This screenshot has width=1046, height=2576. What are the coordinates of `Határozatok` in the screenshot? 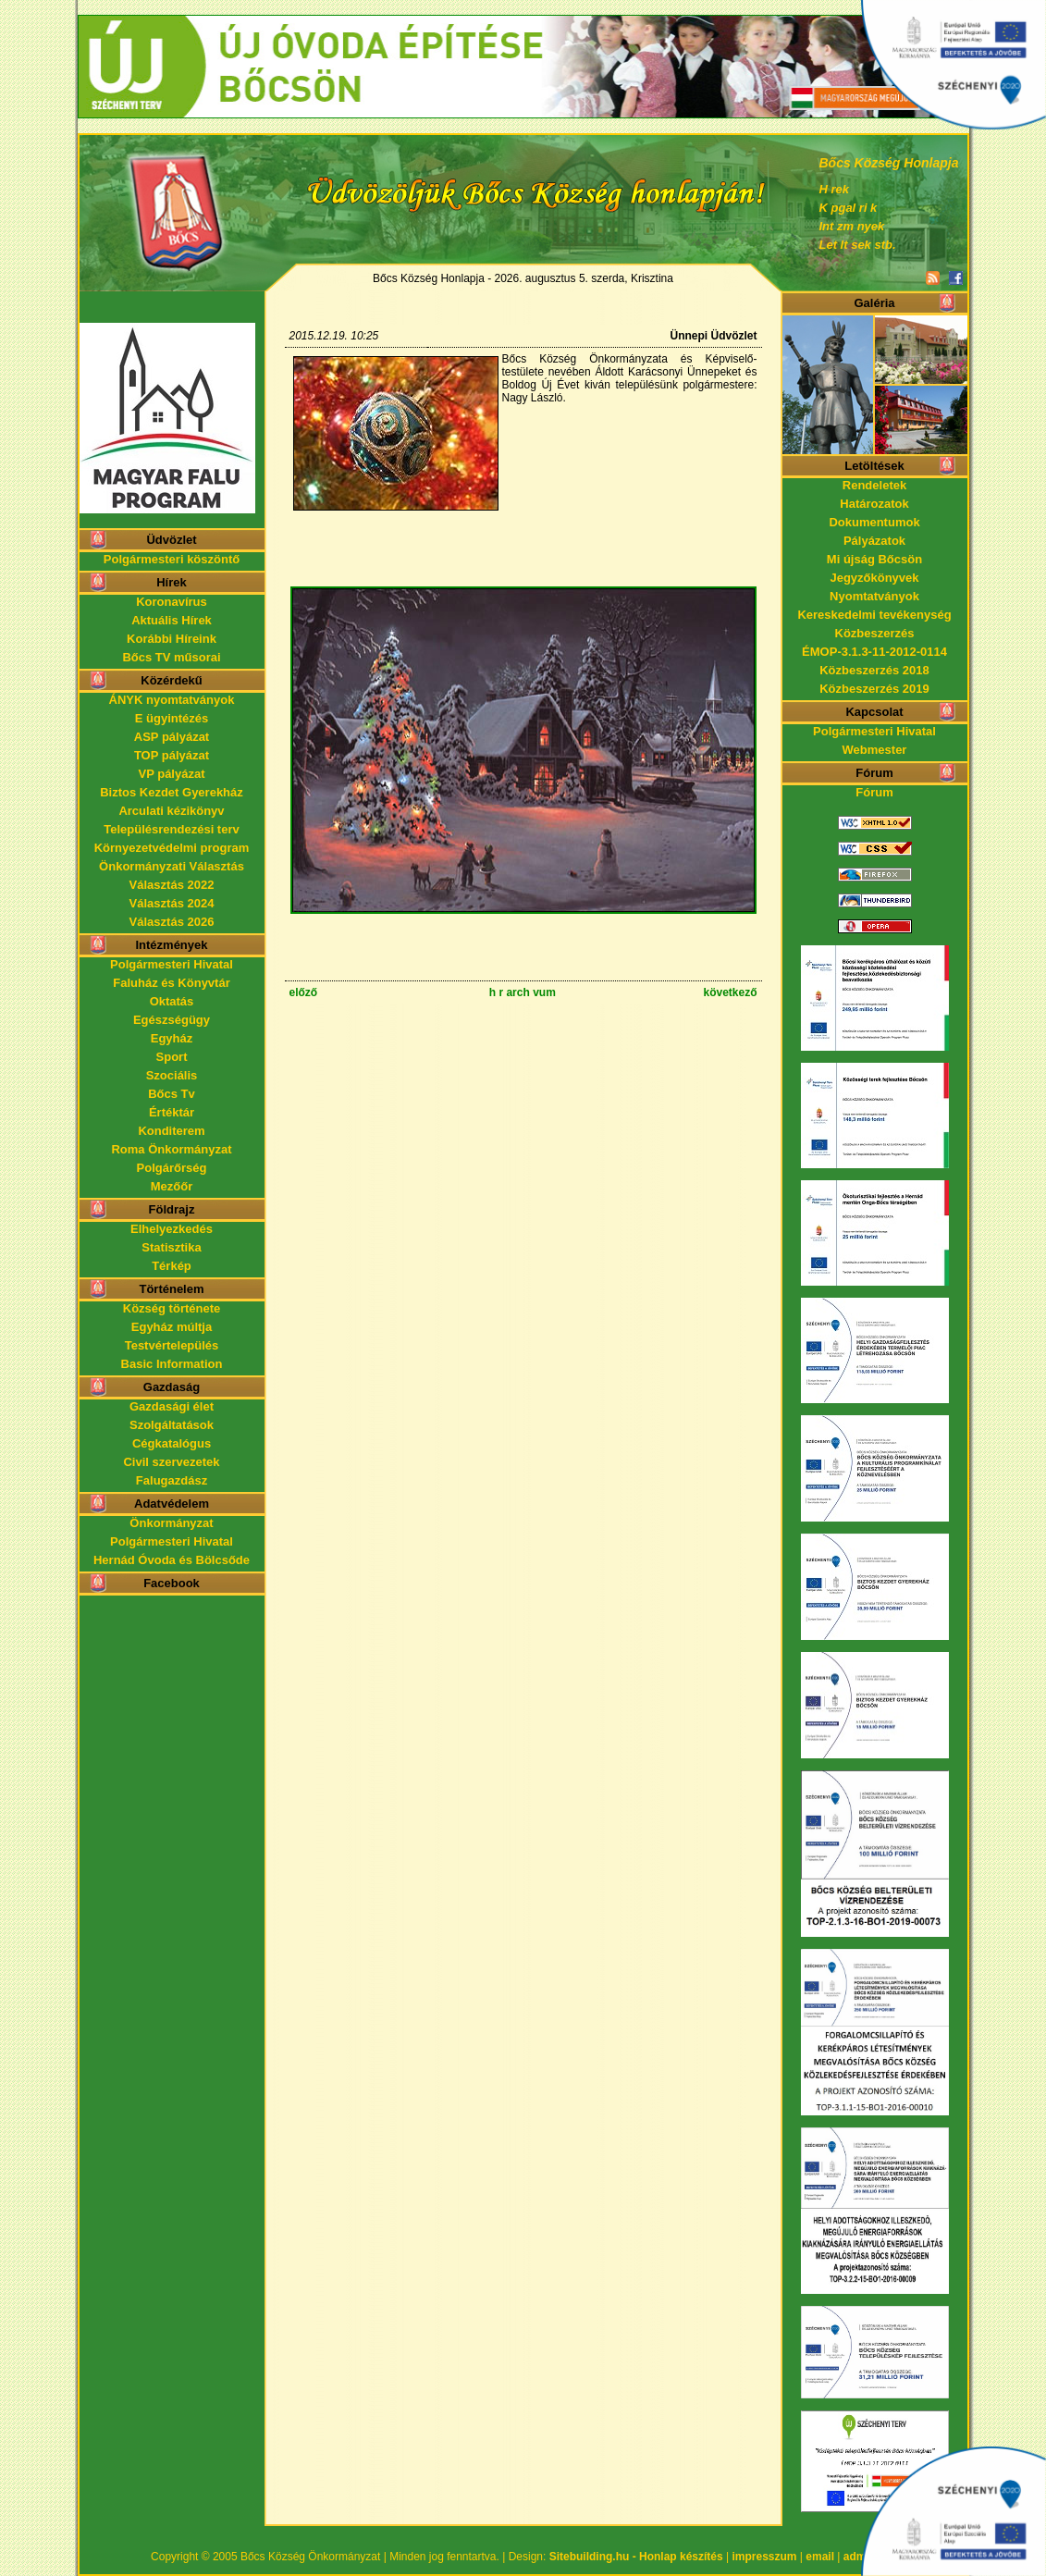 It's located at (874, 504).